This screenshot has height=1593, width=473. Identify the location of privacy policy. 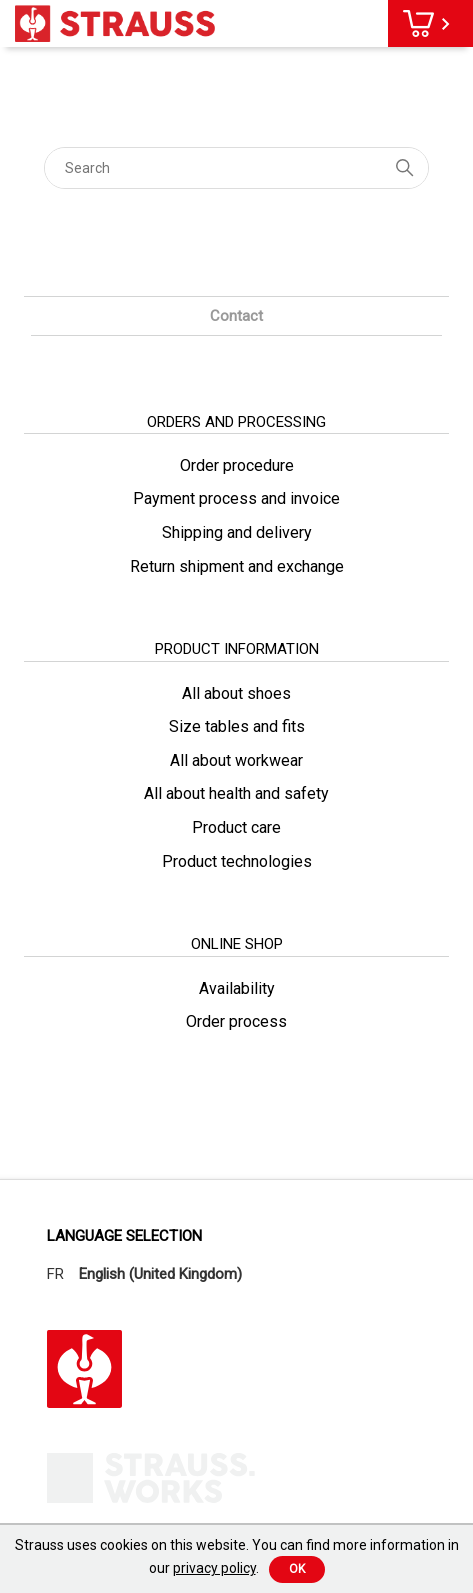
(214, 1568).